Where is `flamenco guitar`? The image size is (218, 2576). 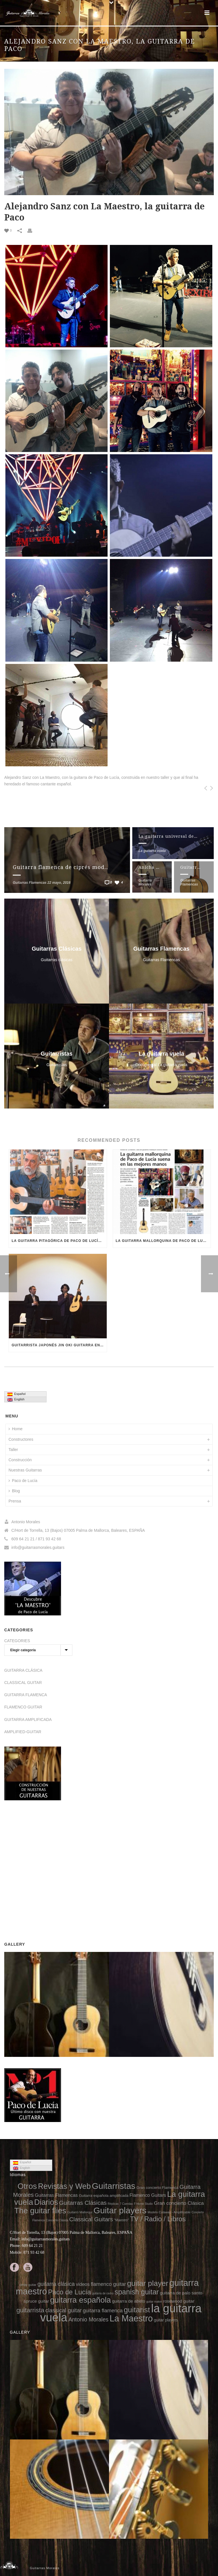 flamenco guitar is located at coordinates (108, 2284).